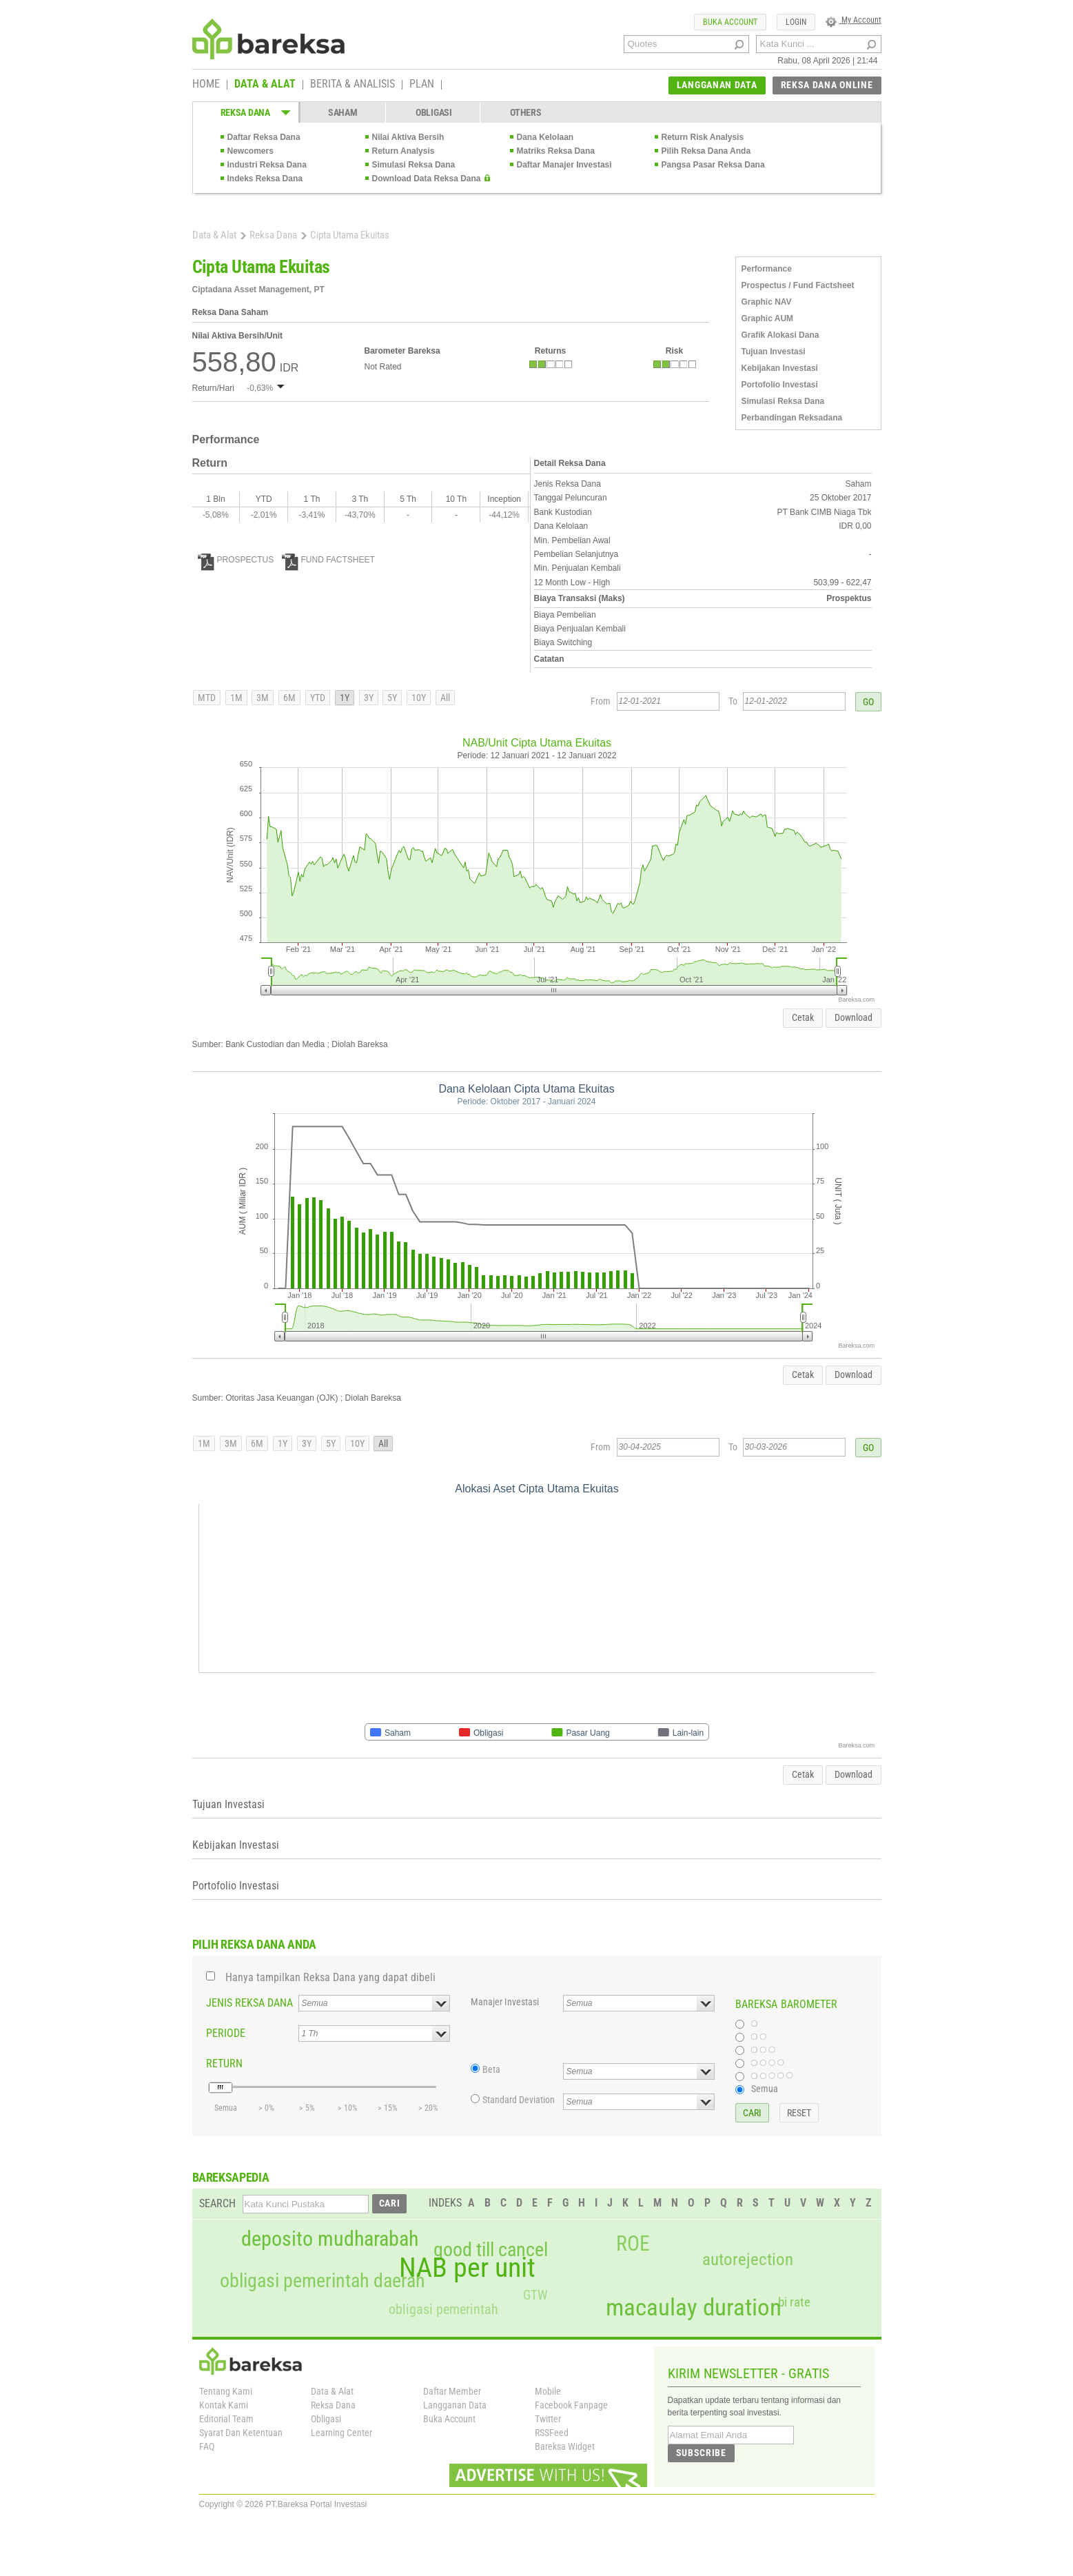 Image resolution: width=1073 pixels, height=2576 pixels. Describe the element at coordinates (703, 137) in the screenshot. I see `Return Risk Analysis` at that location.